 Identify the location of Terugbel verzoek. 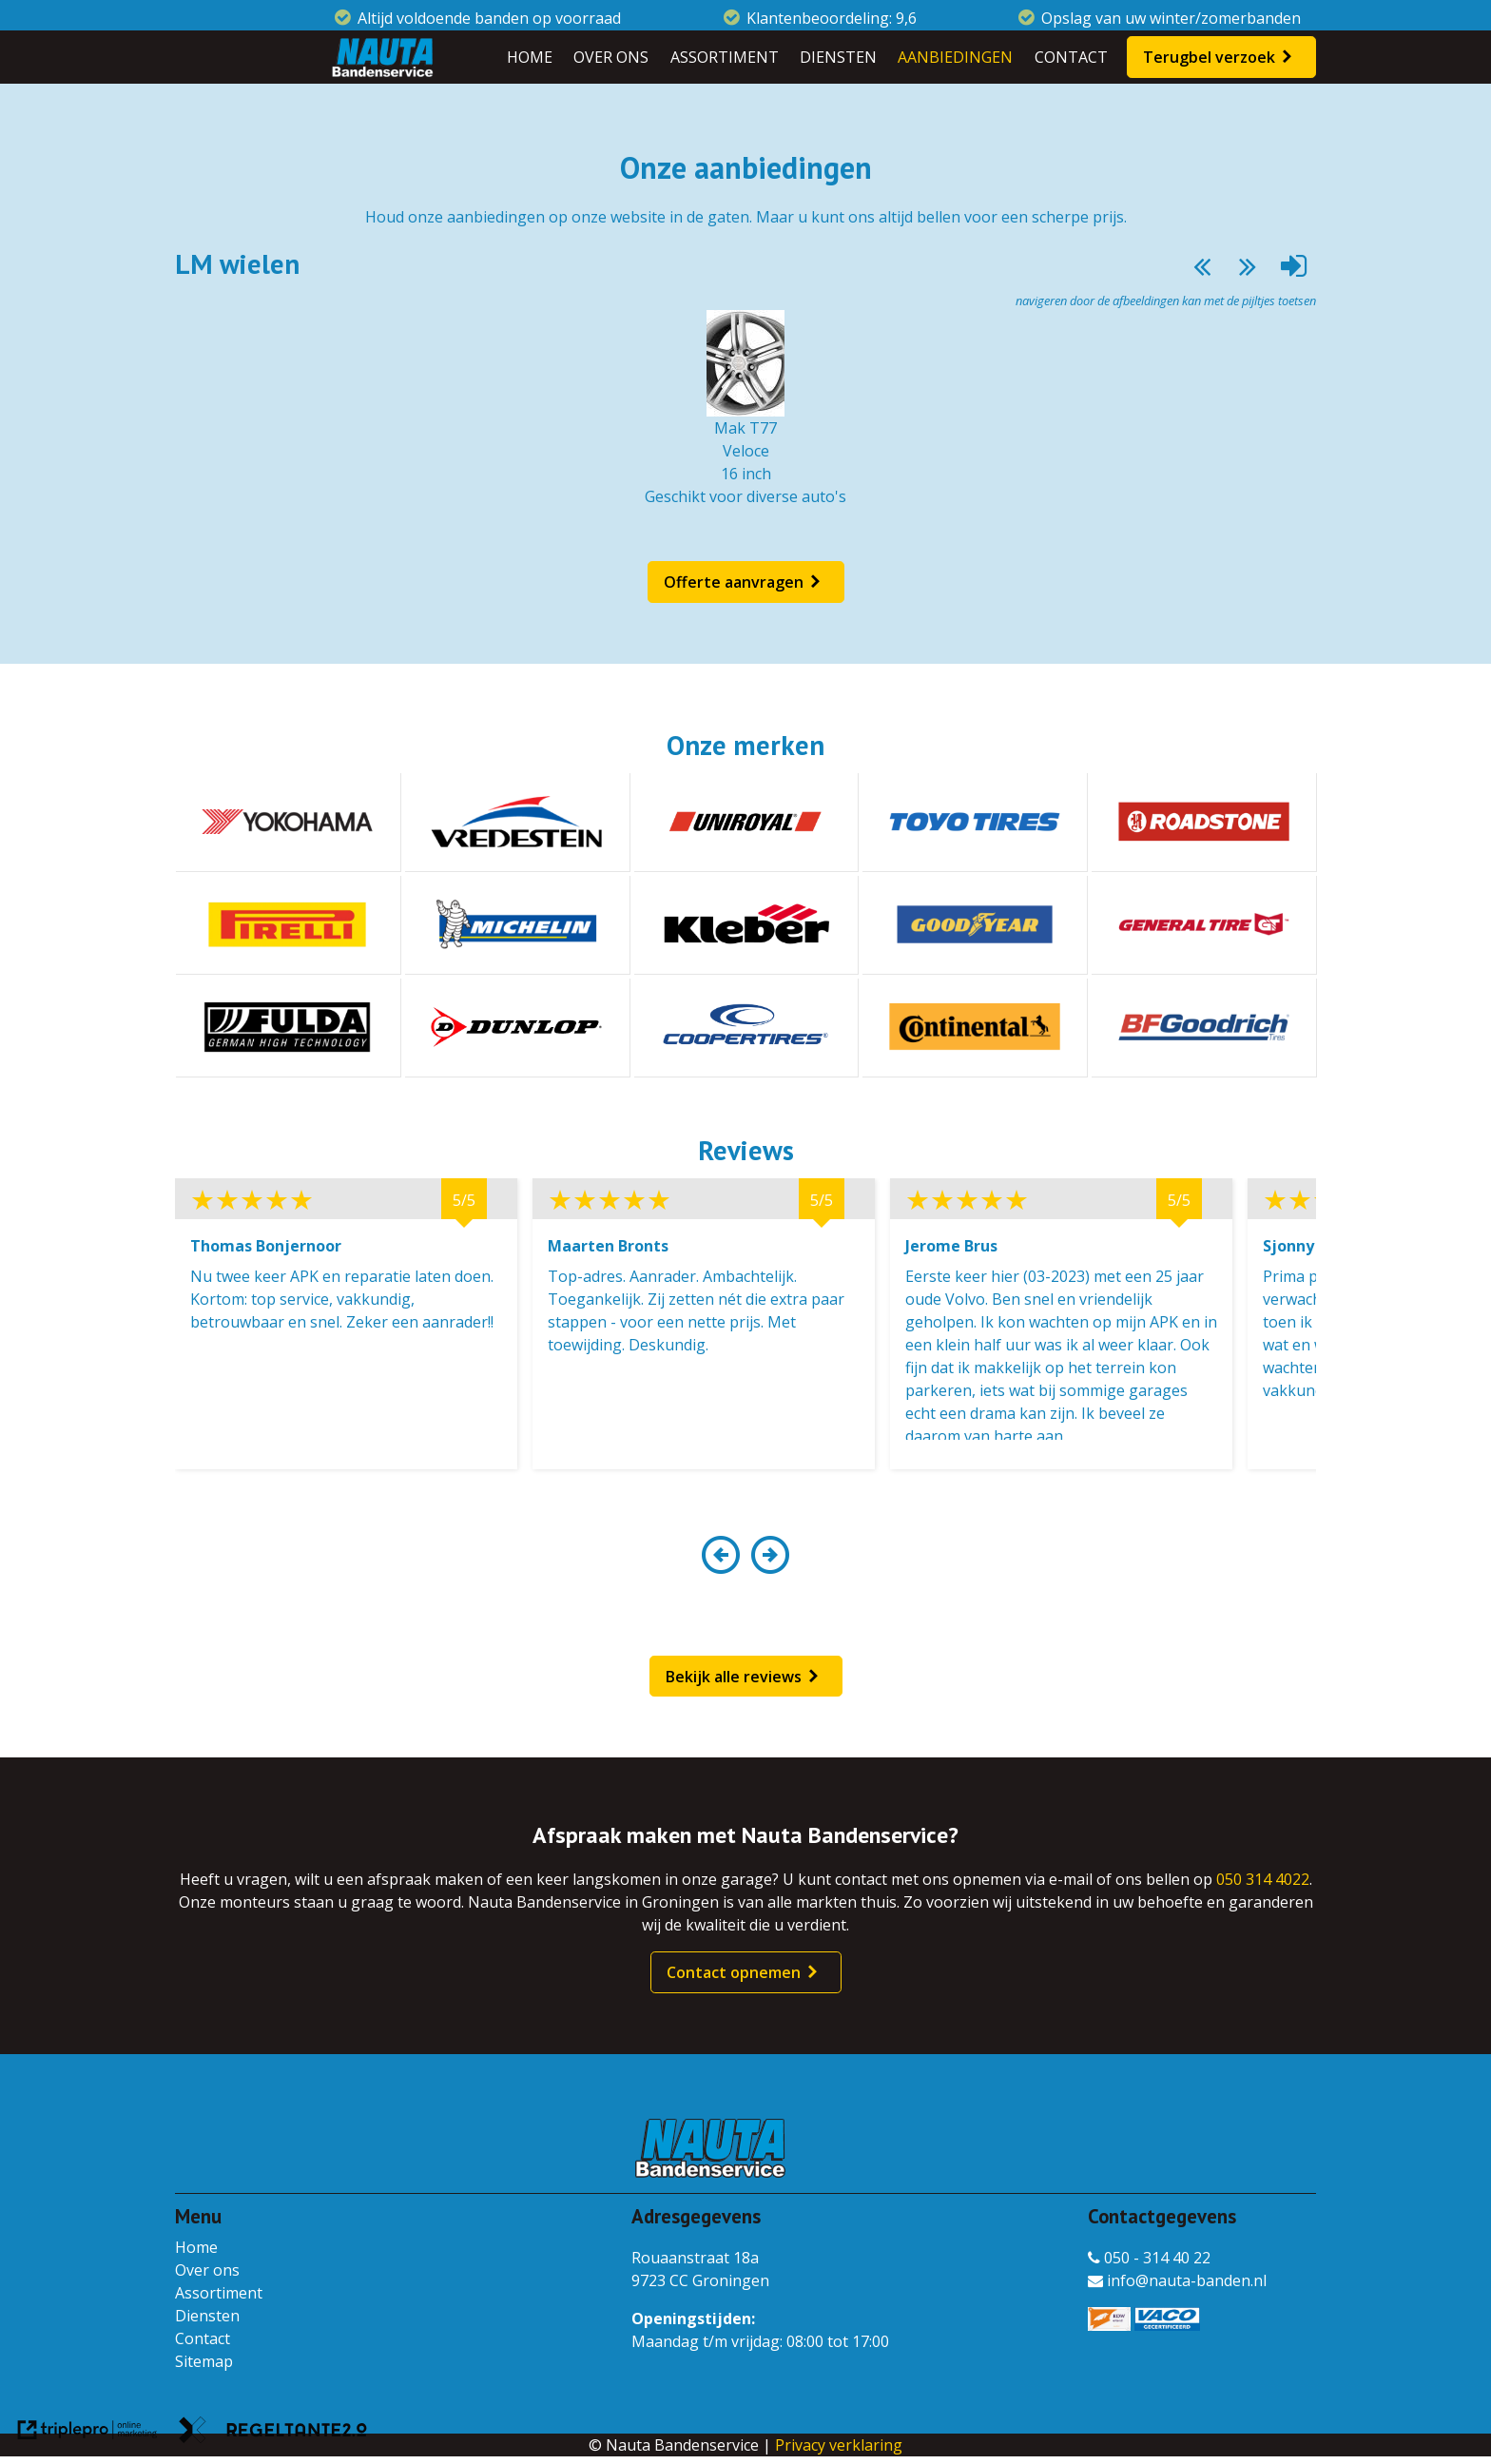
(1209, 57).